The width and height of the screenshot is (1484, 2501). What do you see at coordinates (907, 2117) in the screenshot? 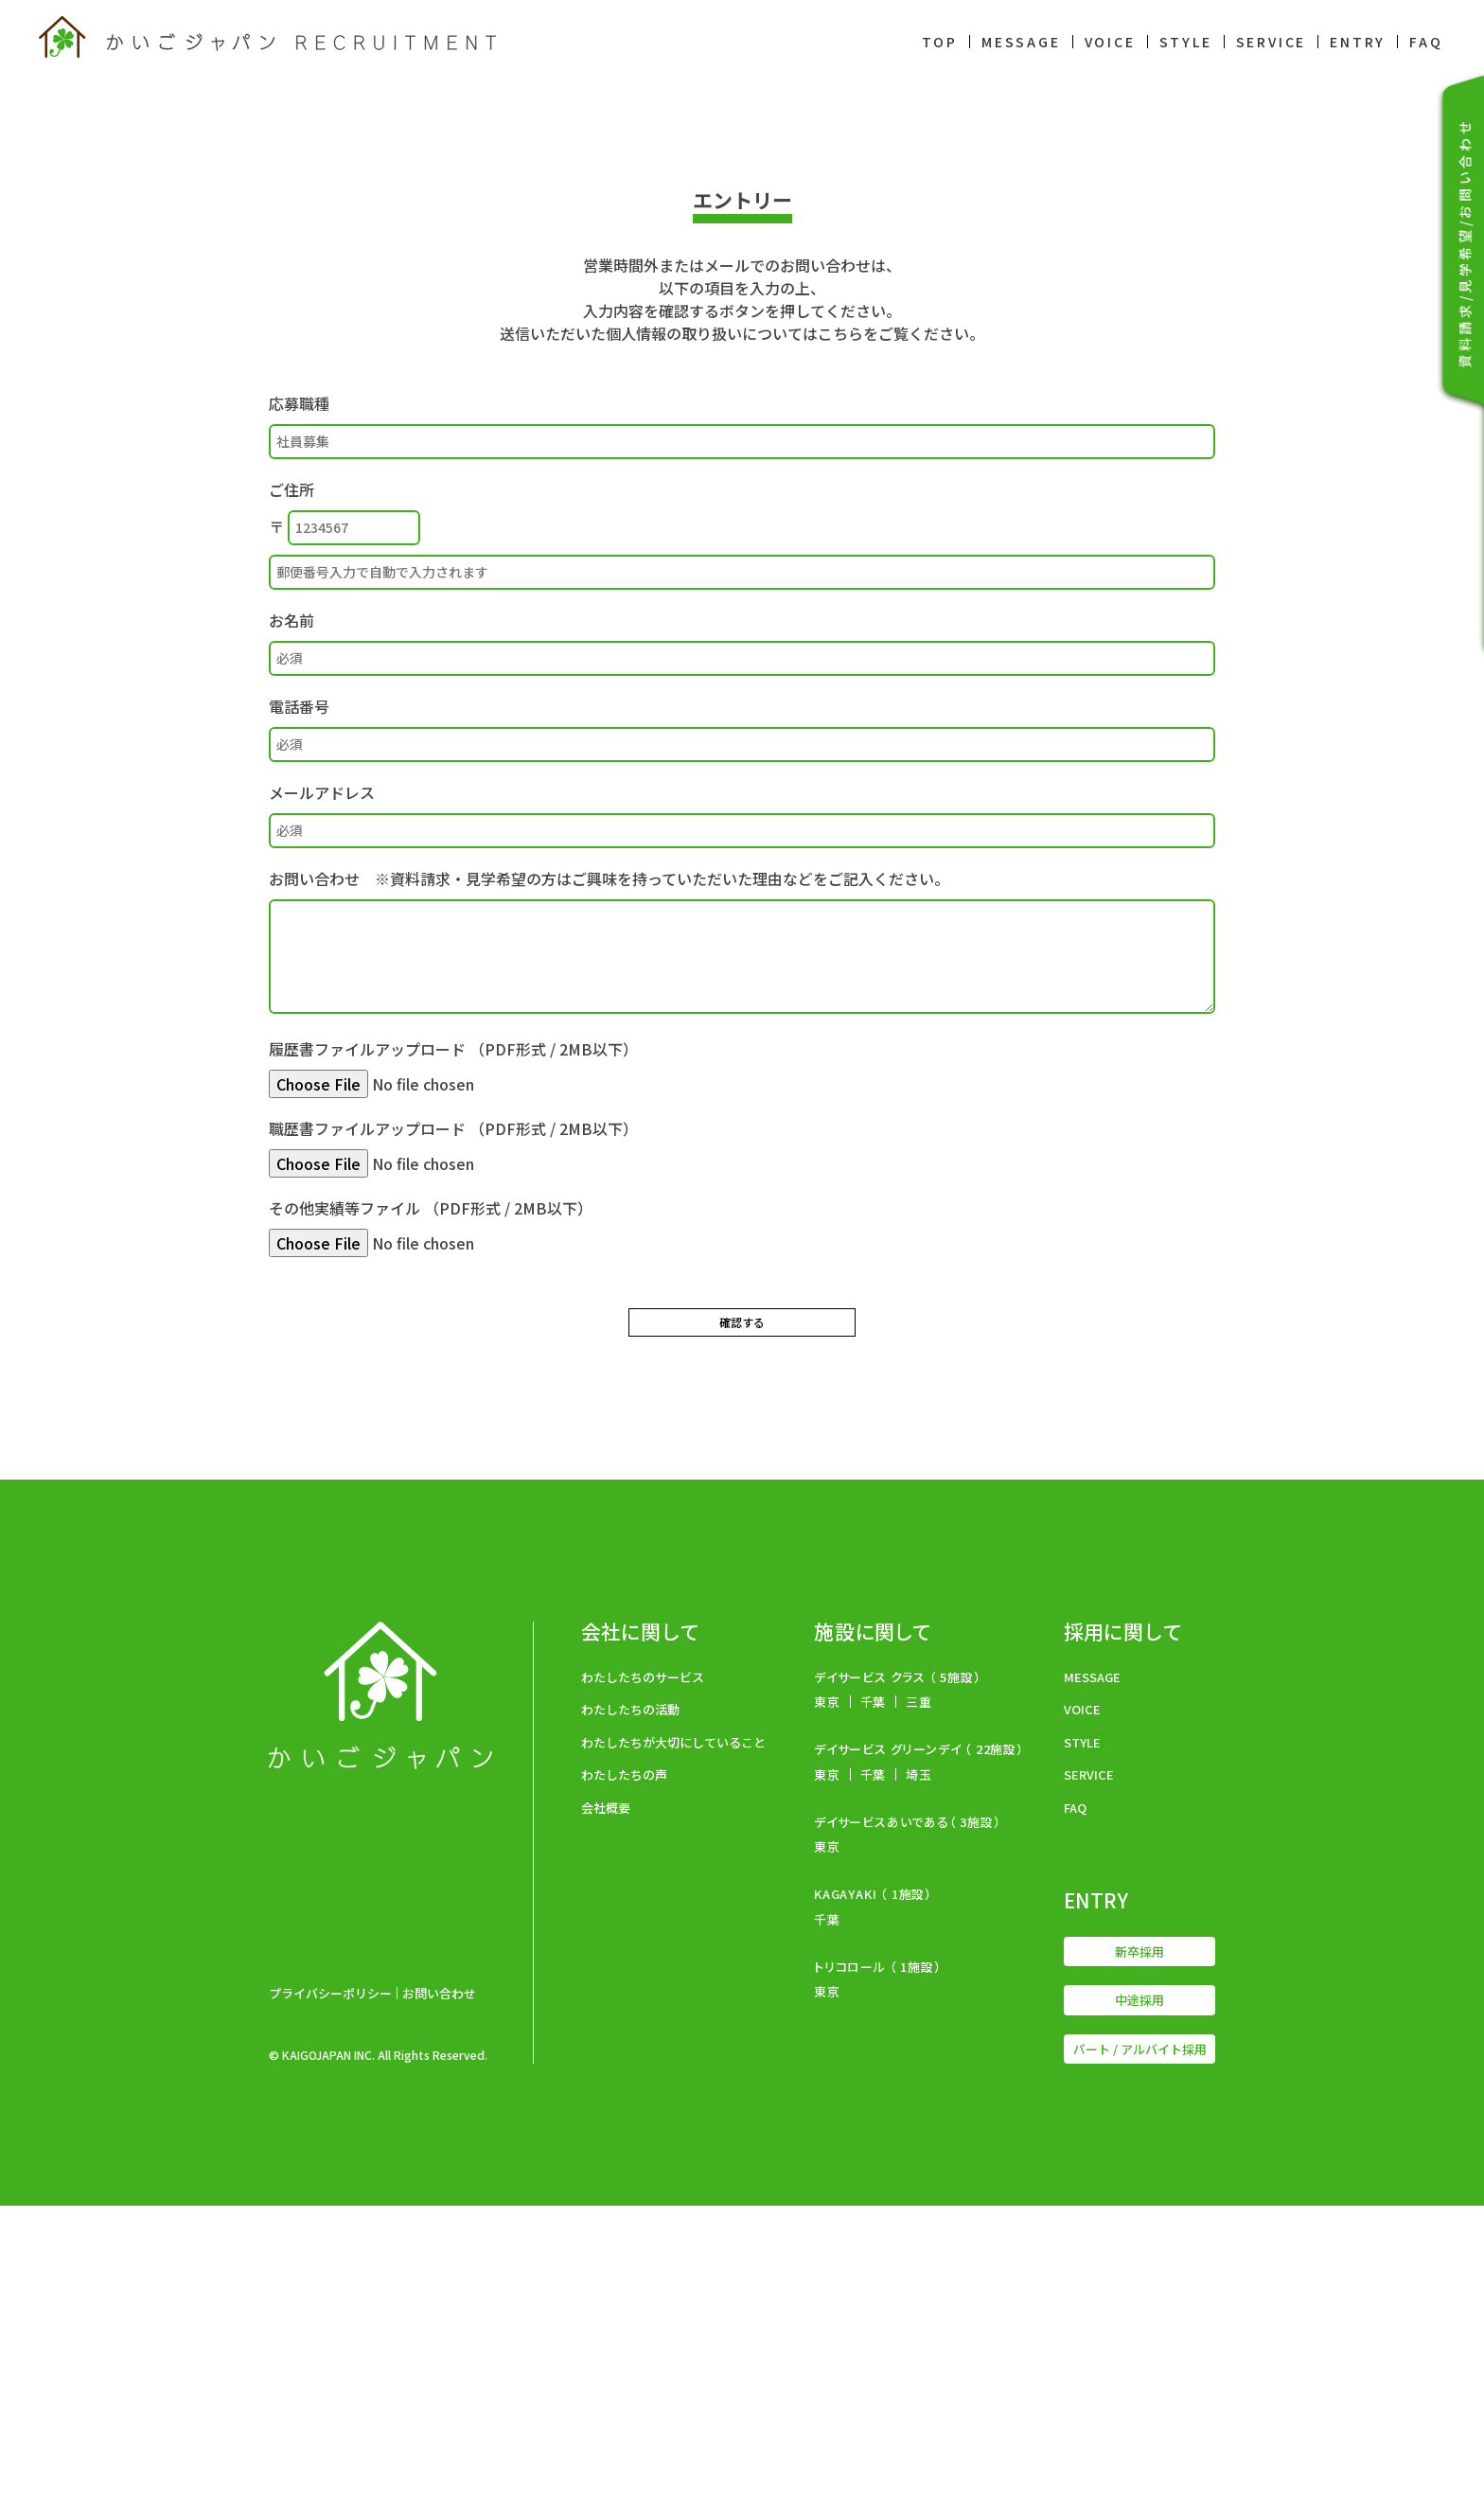
I see `デイサービスあいである（ 3施設）` at bounding box center [907, 2117].